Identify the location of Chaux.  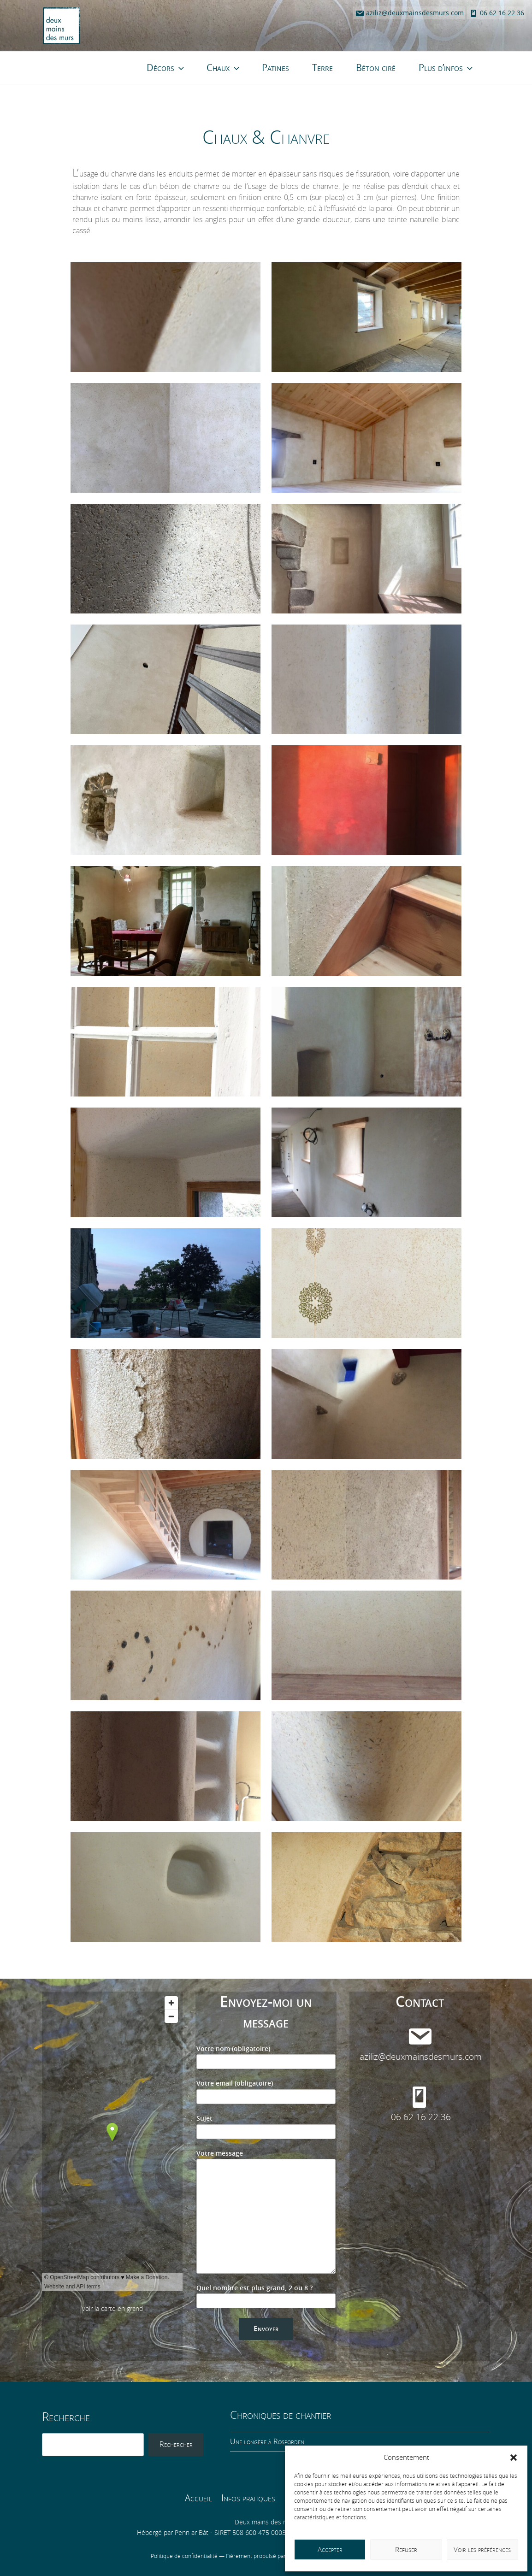
(224, 67).